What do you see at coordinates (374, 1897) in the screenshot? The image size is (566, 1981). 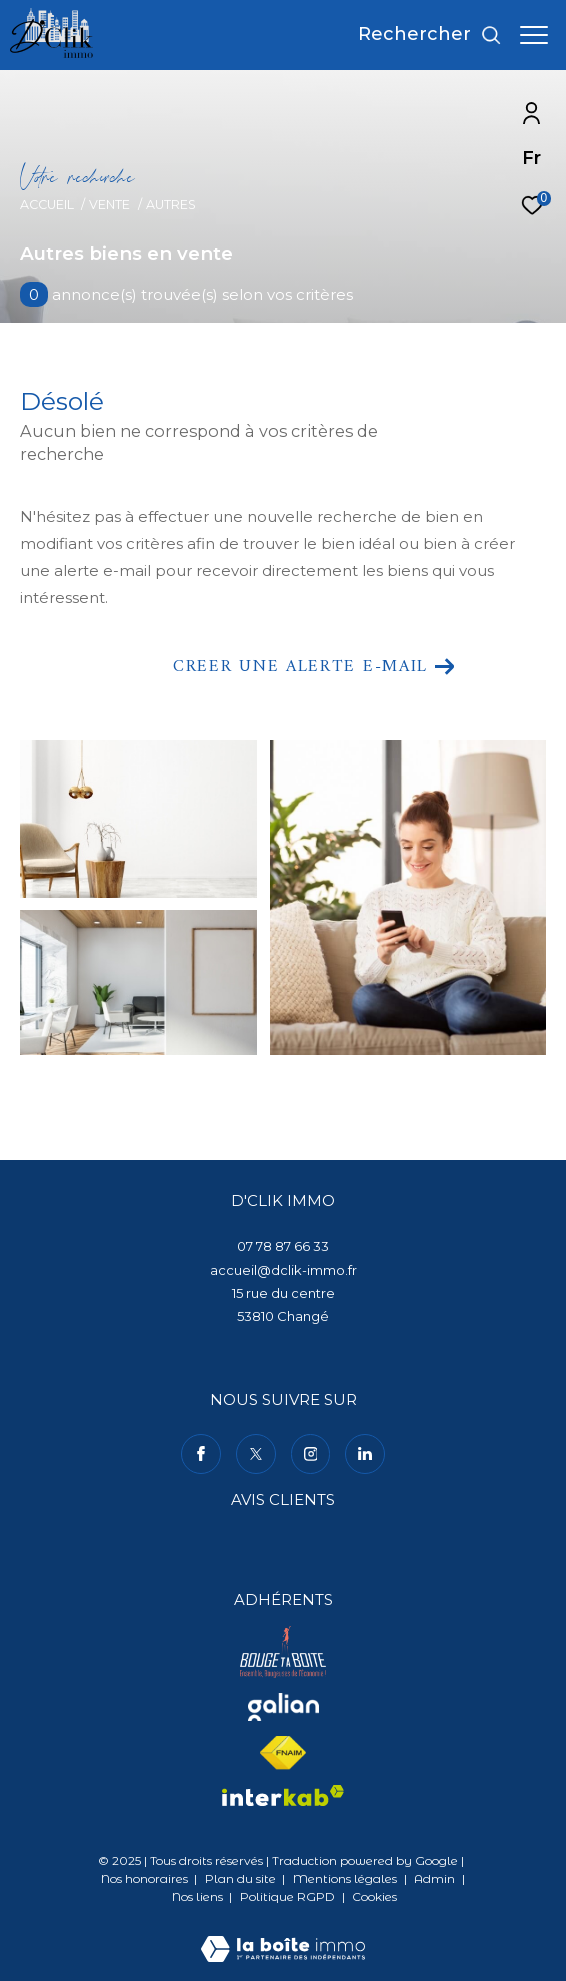 I see `Cookies` at bounding box center [374, 1897].